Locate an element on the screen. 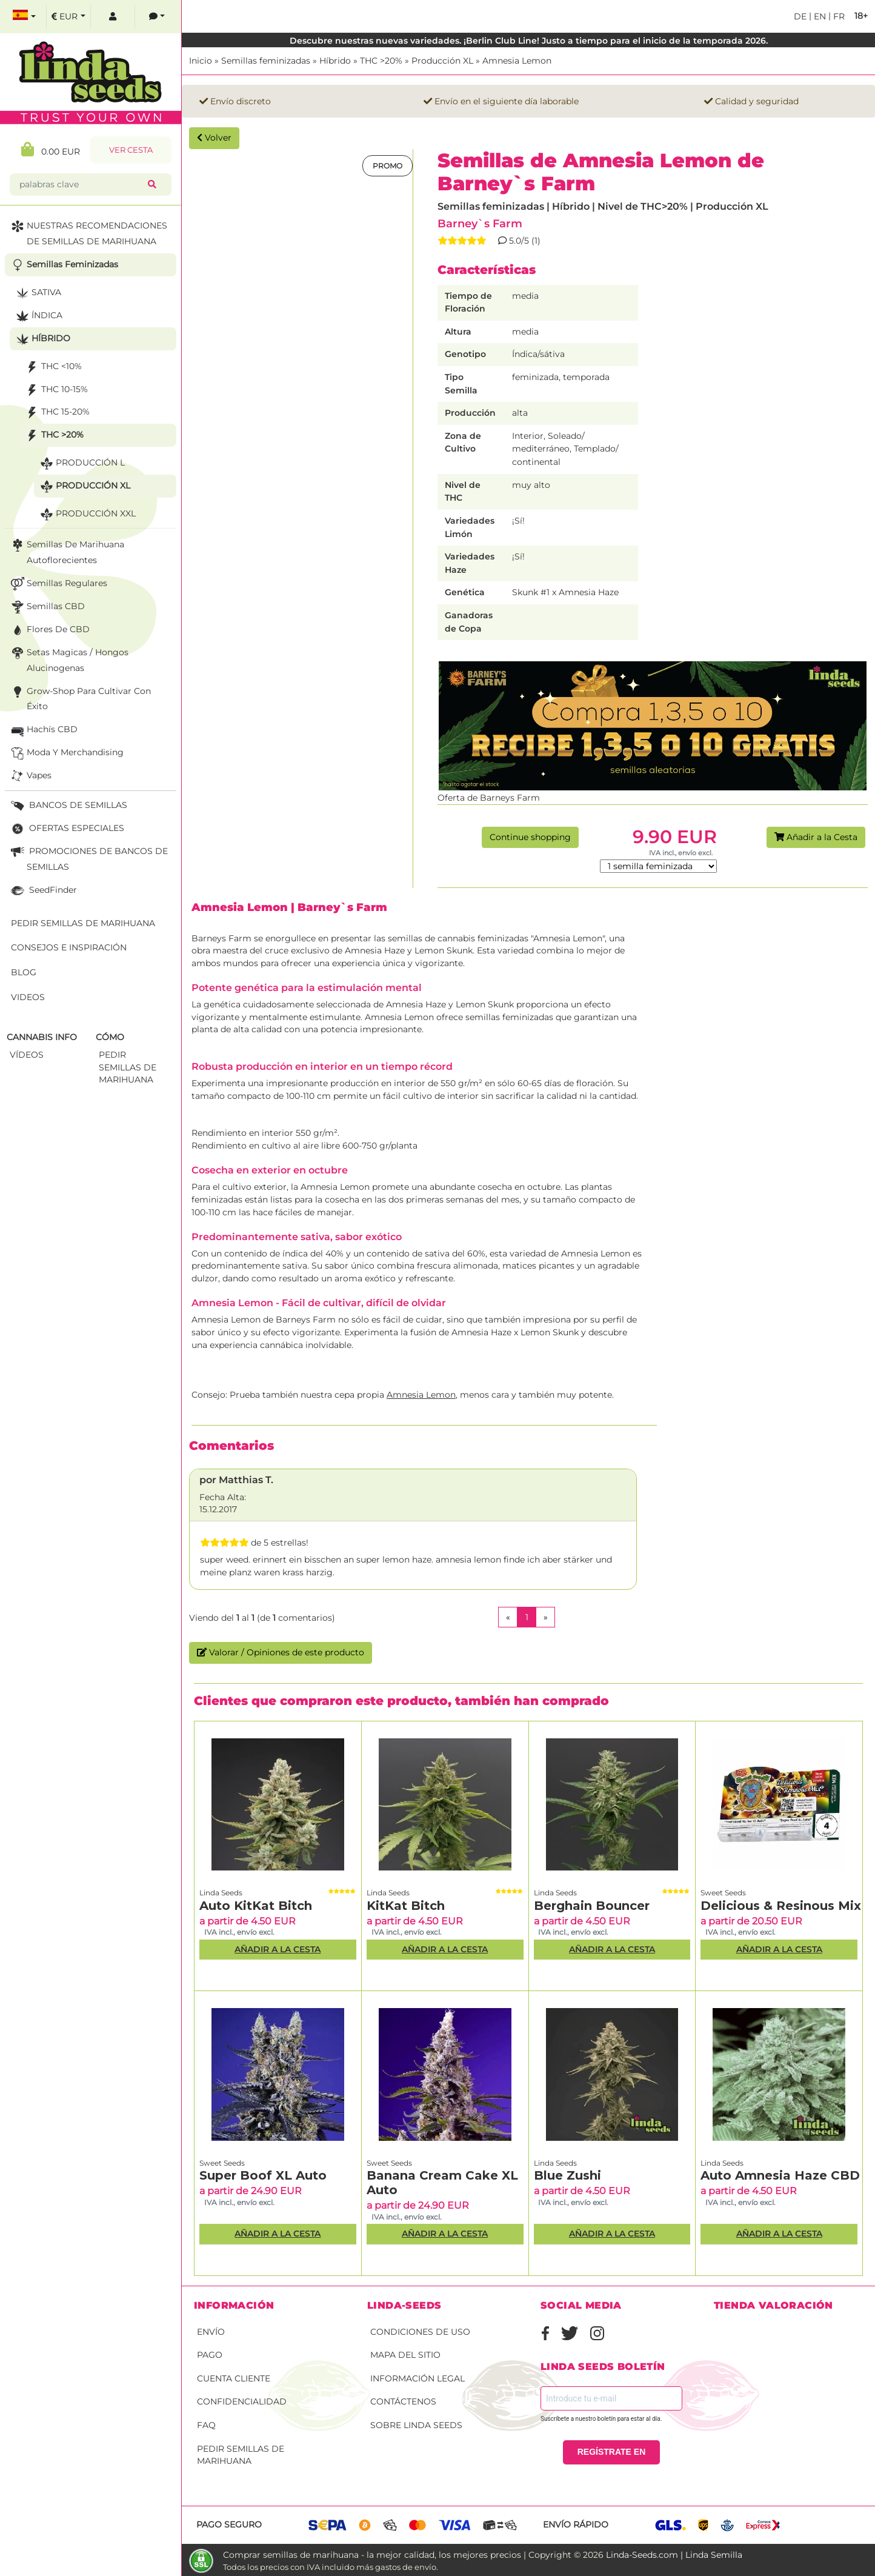 The height and width of the screenshot is (2576, 875). Amnesia Lemon is located at coordinates (516, 60).